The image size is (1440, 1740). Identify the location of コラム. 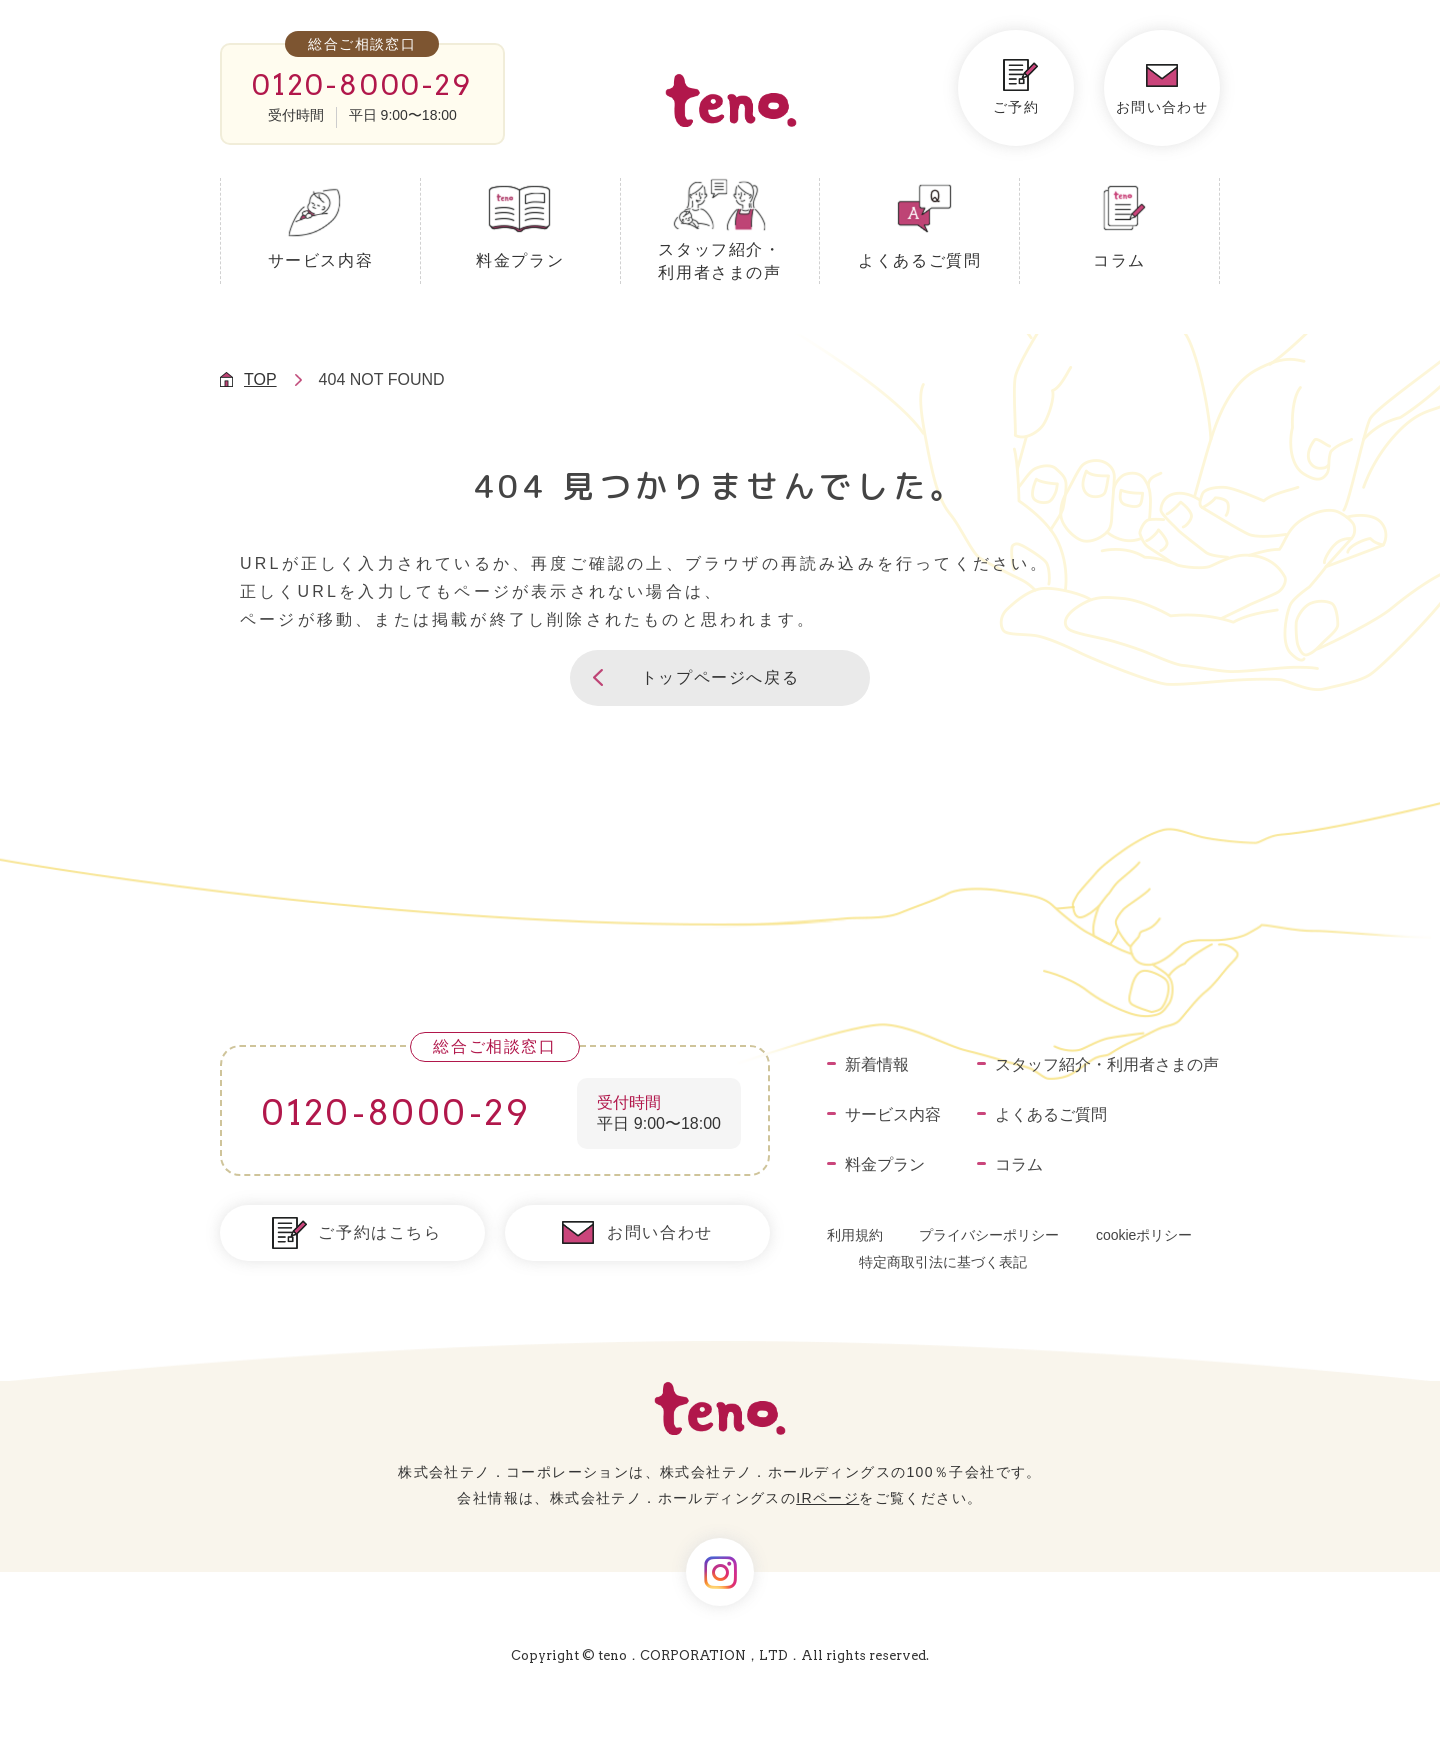
(1119, 260).